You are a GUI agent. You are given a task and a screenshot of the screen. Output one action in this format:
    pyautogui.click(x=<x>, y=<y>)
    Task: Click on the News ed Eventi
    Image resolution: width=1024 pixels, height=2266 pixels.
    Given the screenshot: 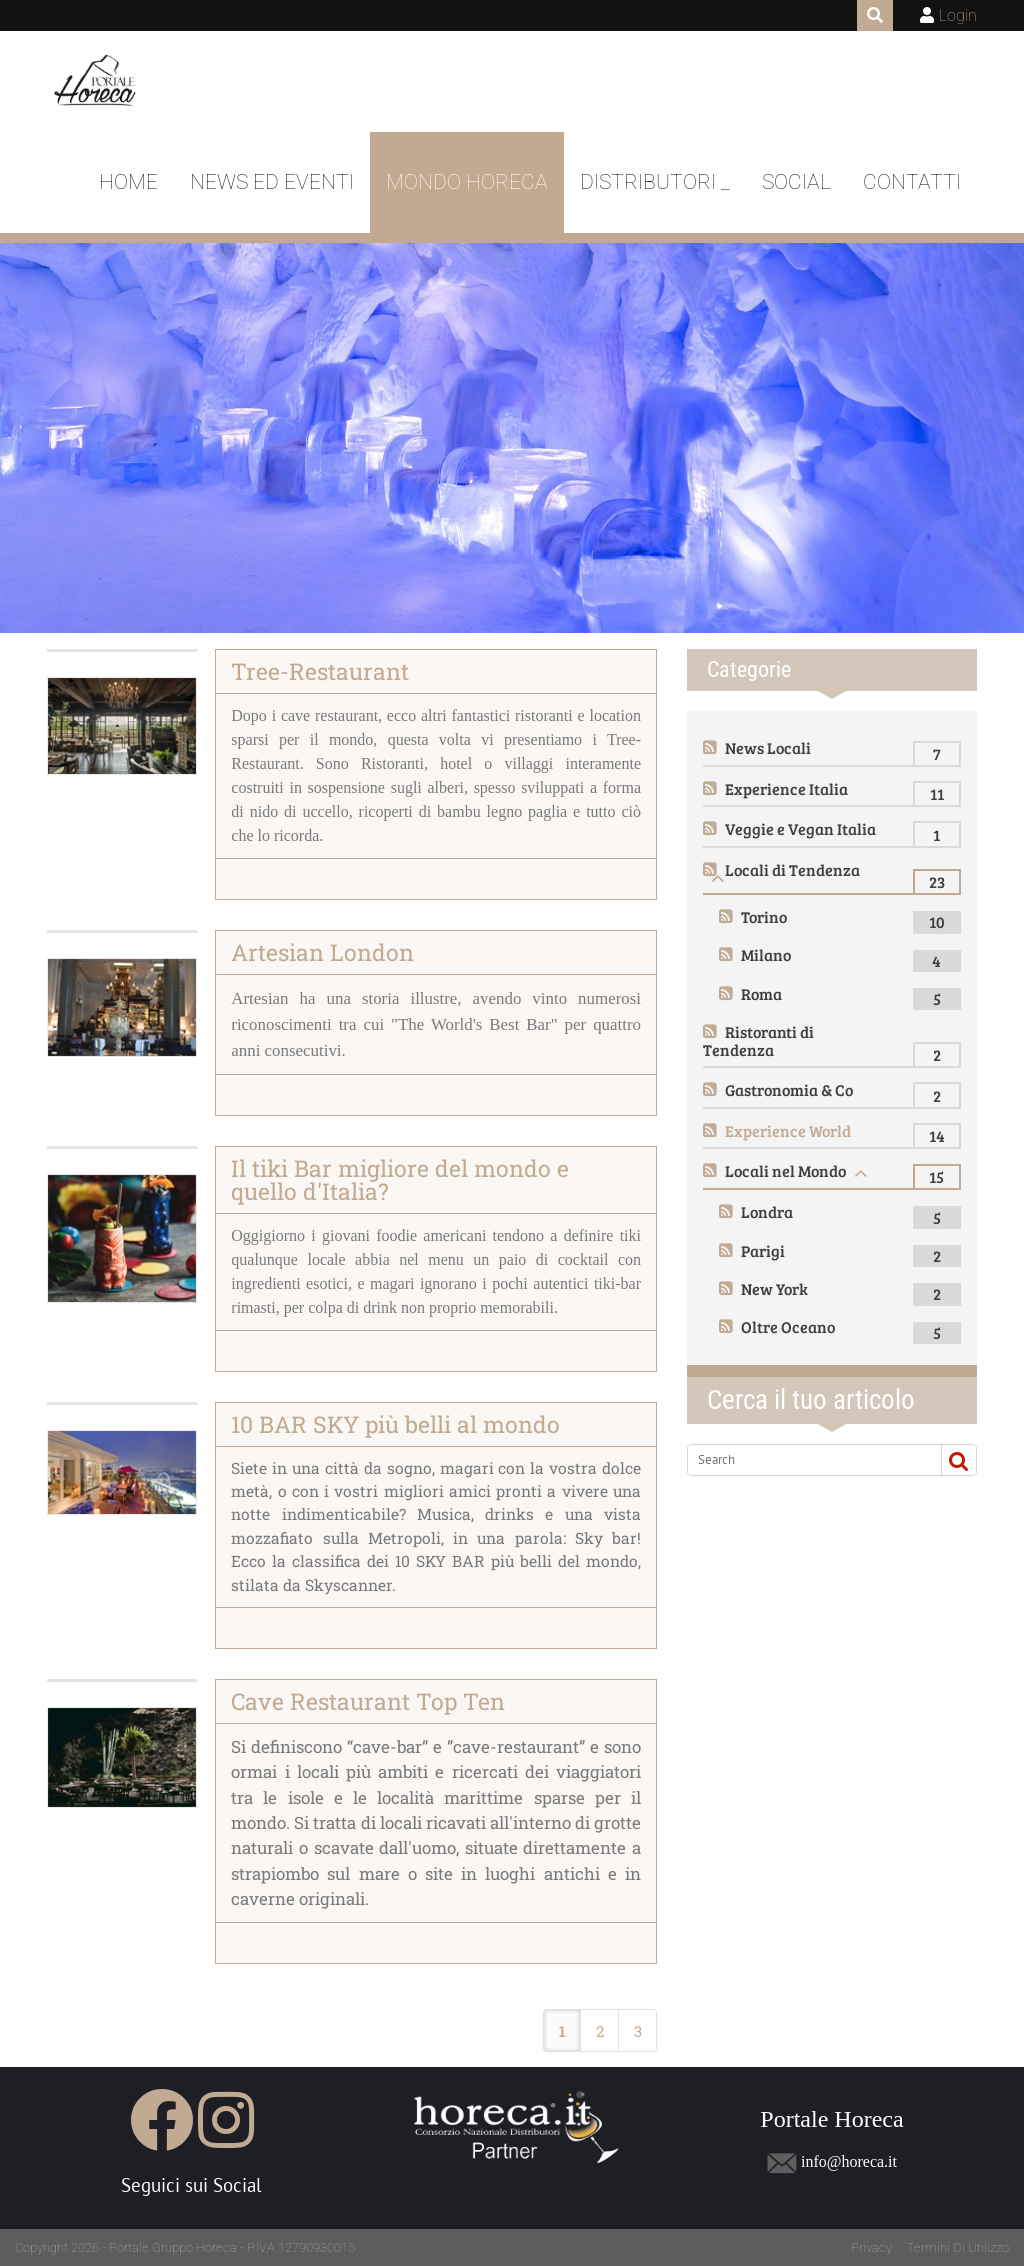 What is the action you would take?
    pyautogui.click(x=272, y=182)
    